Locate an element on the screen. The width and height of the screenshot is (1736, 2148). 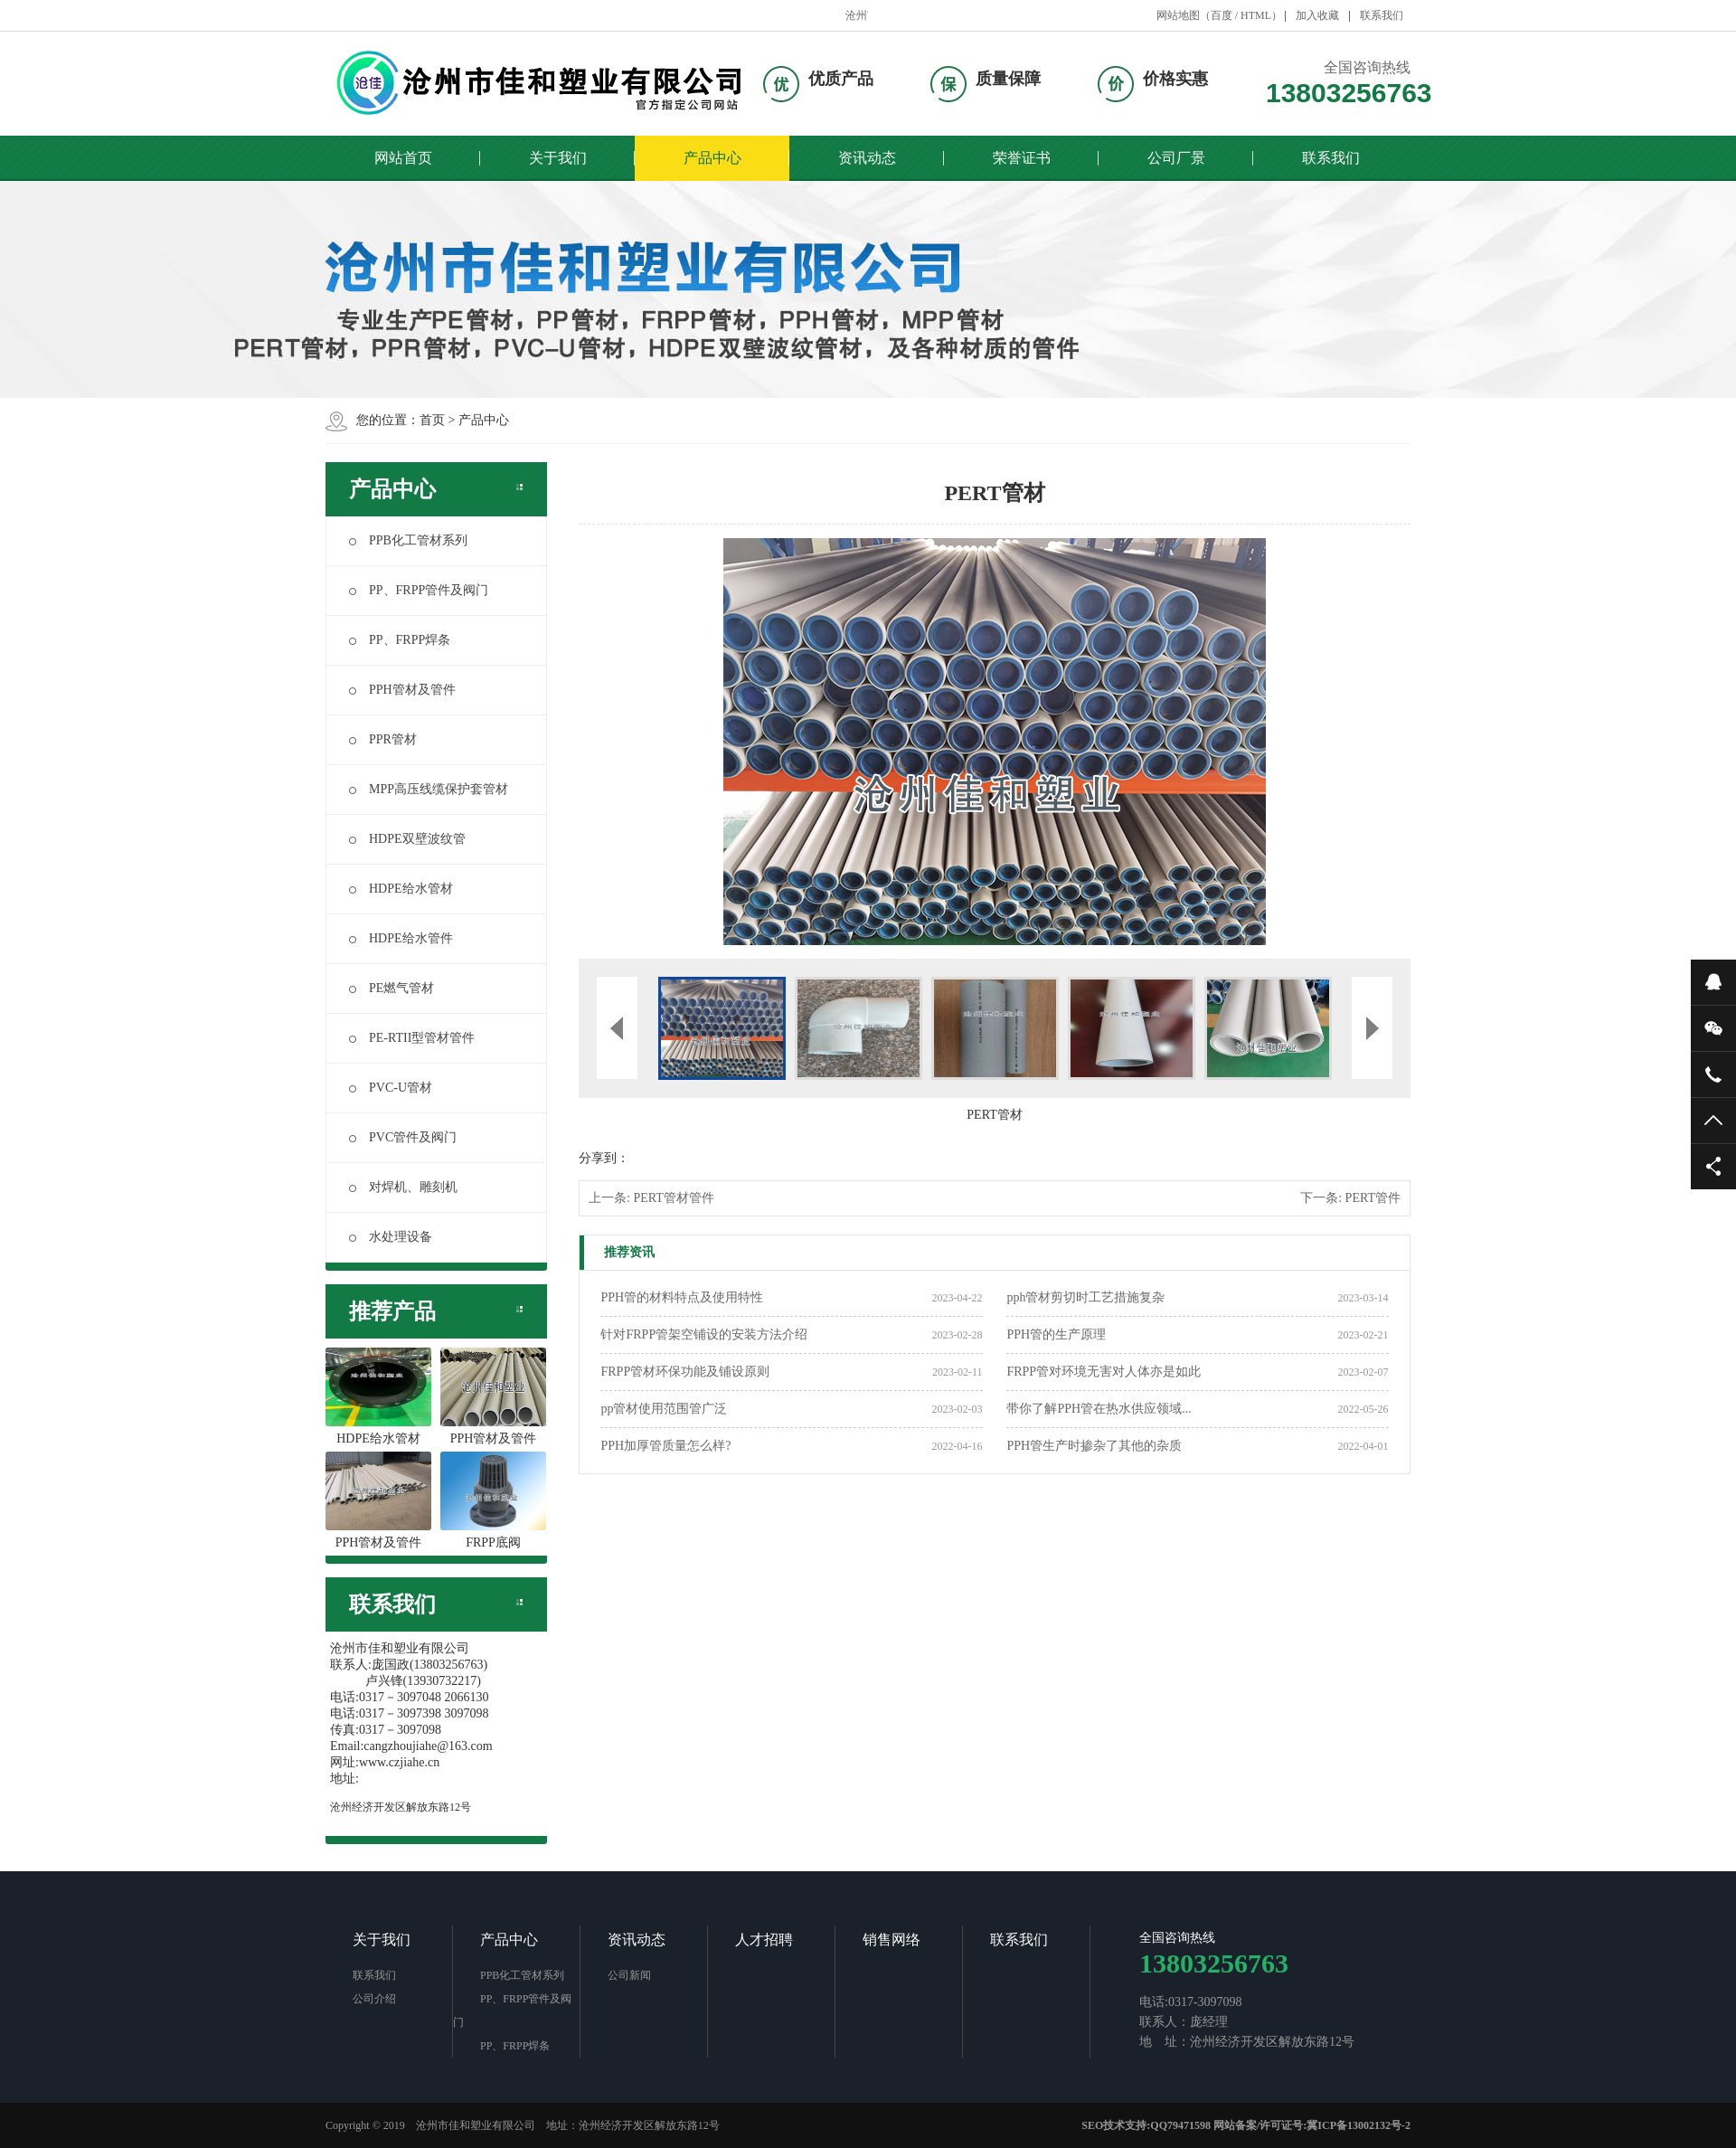
公司介绍 is located at coordinates (374, 1998).